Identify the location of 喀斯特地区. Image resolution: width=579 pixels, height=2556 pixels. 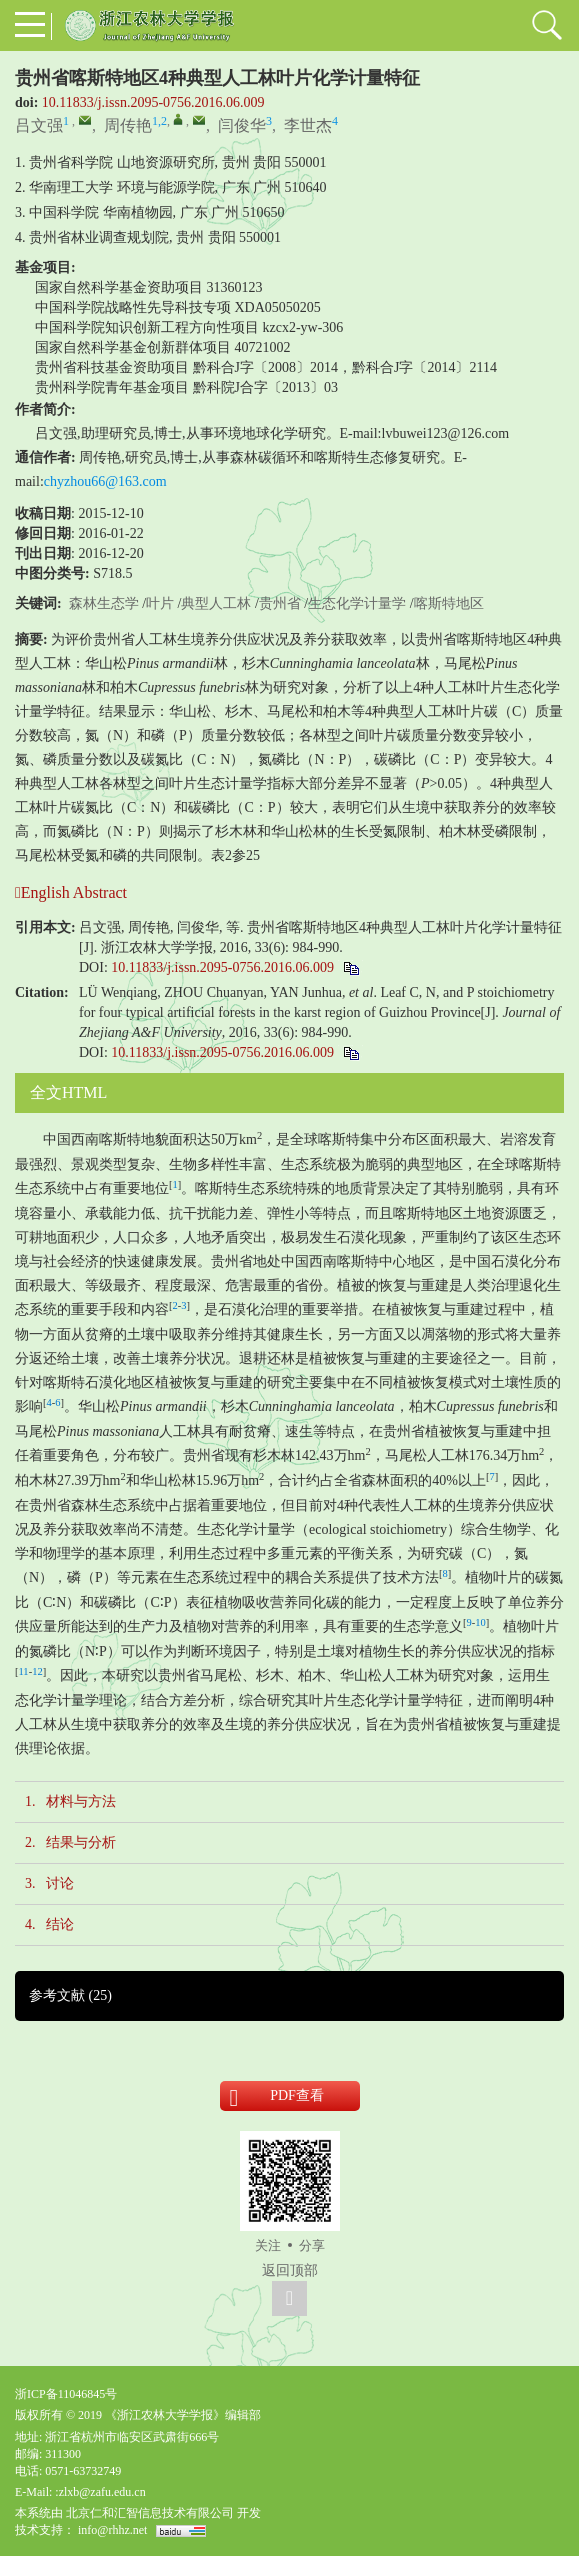
(449, 603).